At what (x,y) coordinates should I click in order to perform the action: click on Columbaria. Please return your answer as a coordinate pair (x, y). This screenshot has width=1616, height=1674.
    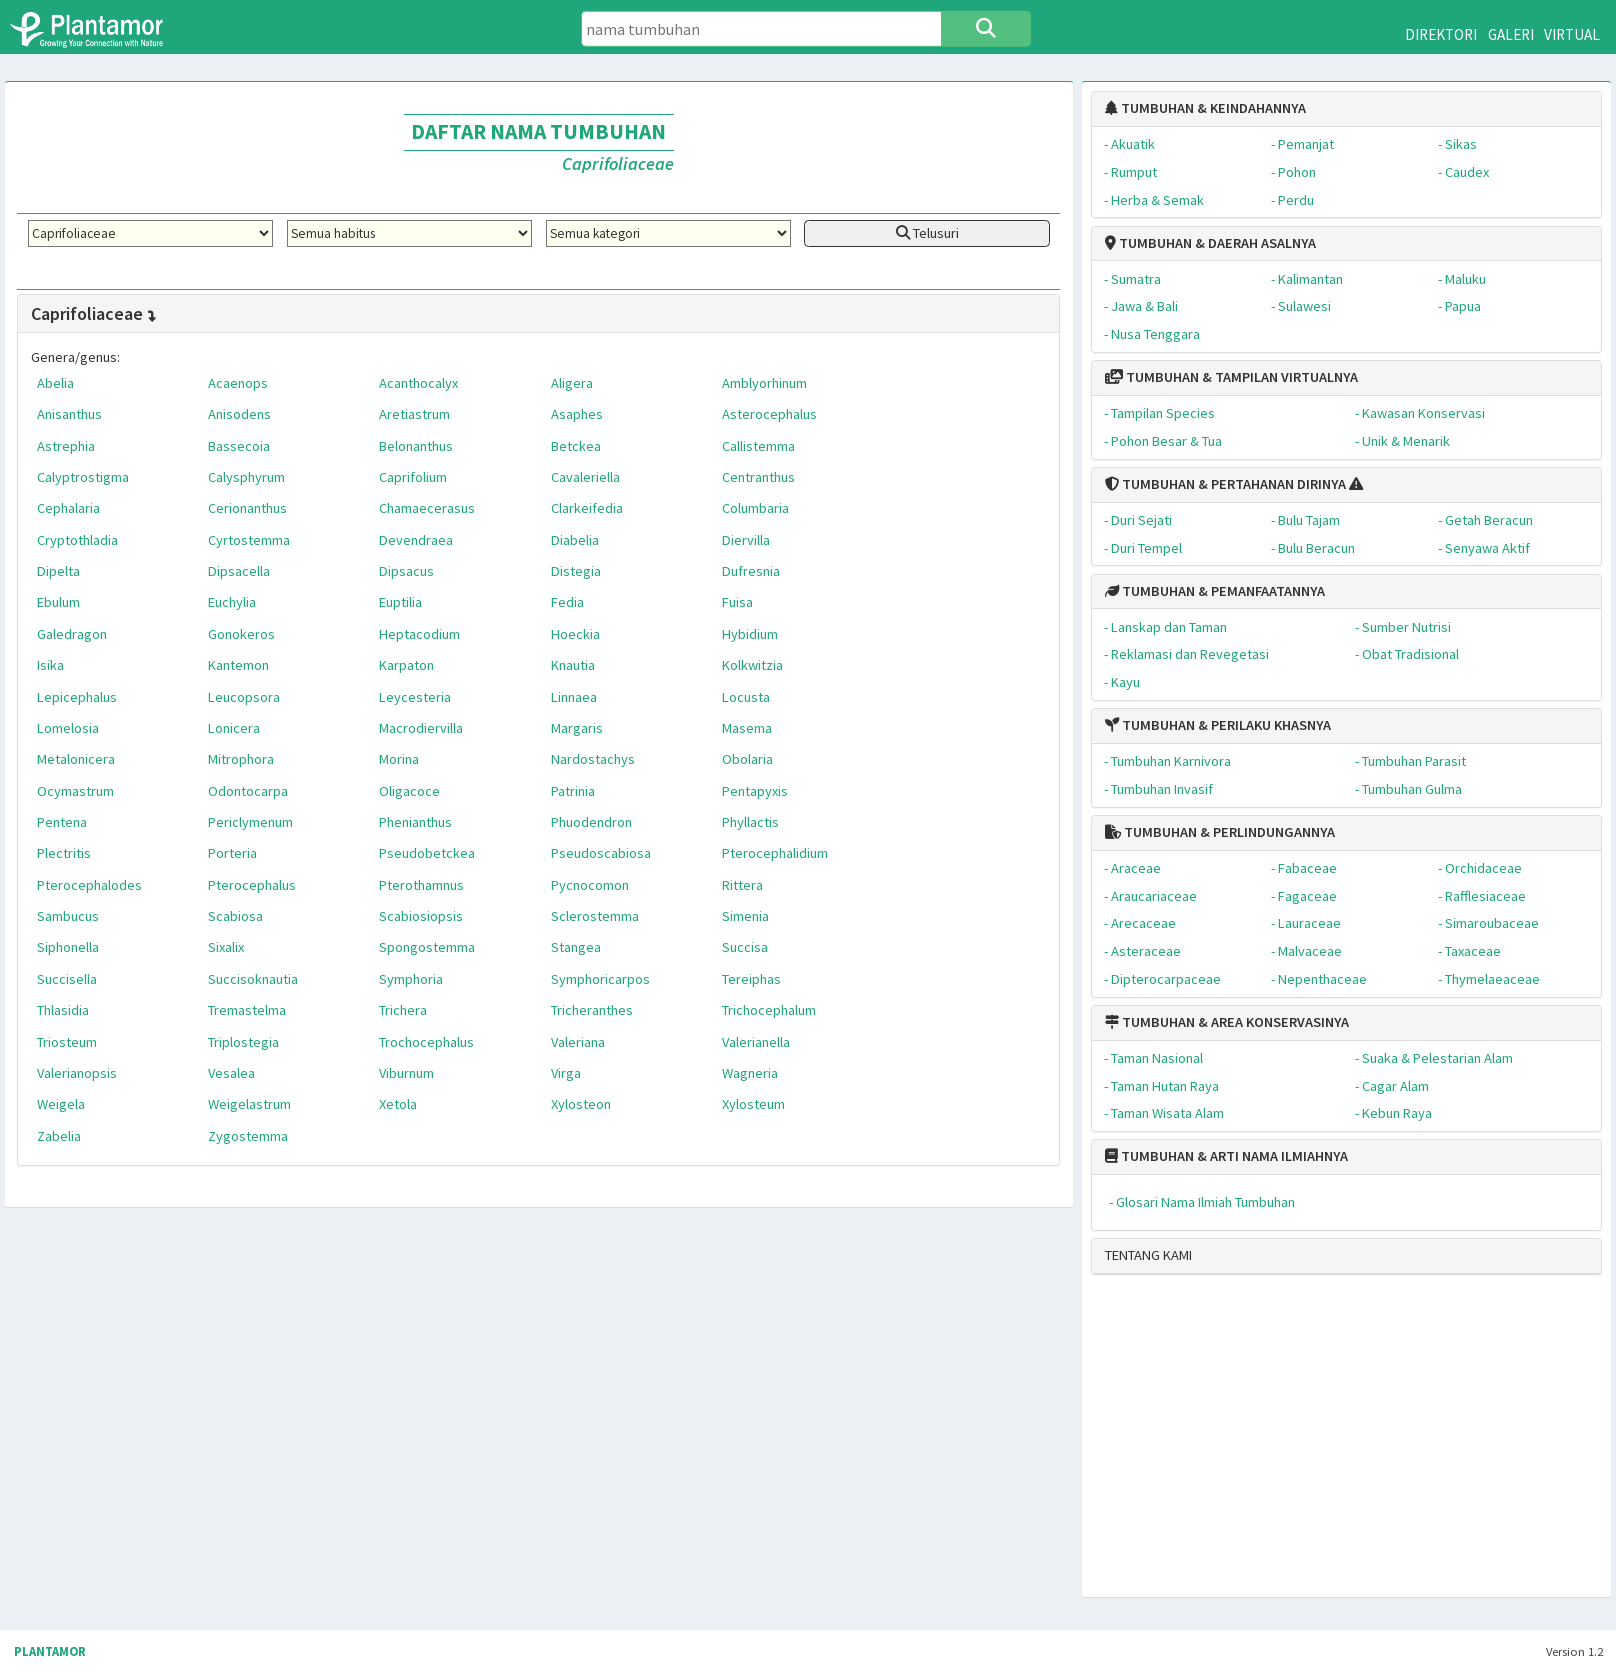
    Looking at the image, I should click on (755, 508).